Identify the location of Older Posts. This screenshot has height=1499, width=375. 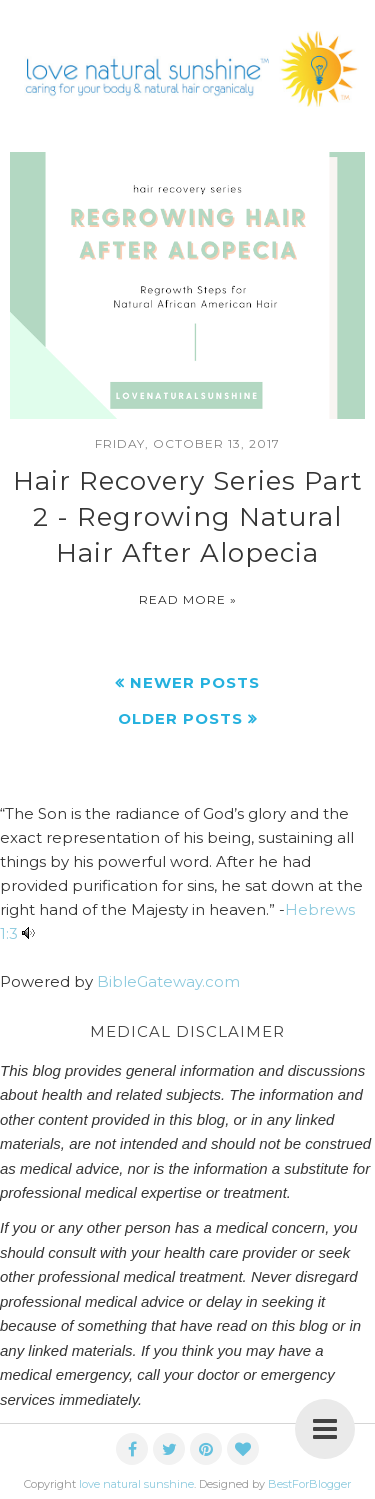
(180, 718).